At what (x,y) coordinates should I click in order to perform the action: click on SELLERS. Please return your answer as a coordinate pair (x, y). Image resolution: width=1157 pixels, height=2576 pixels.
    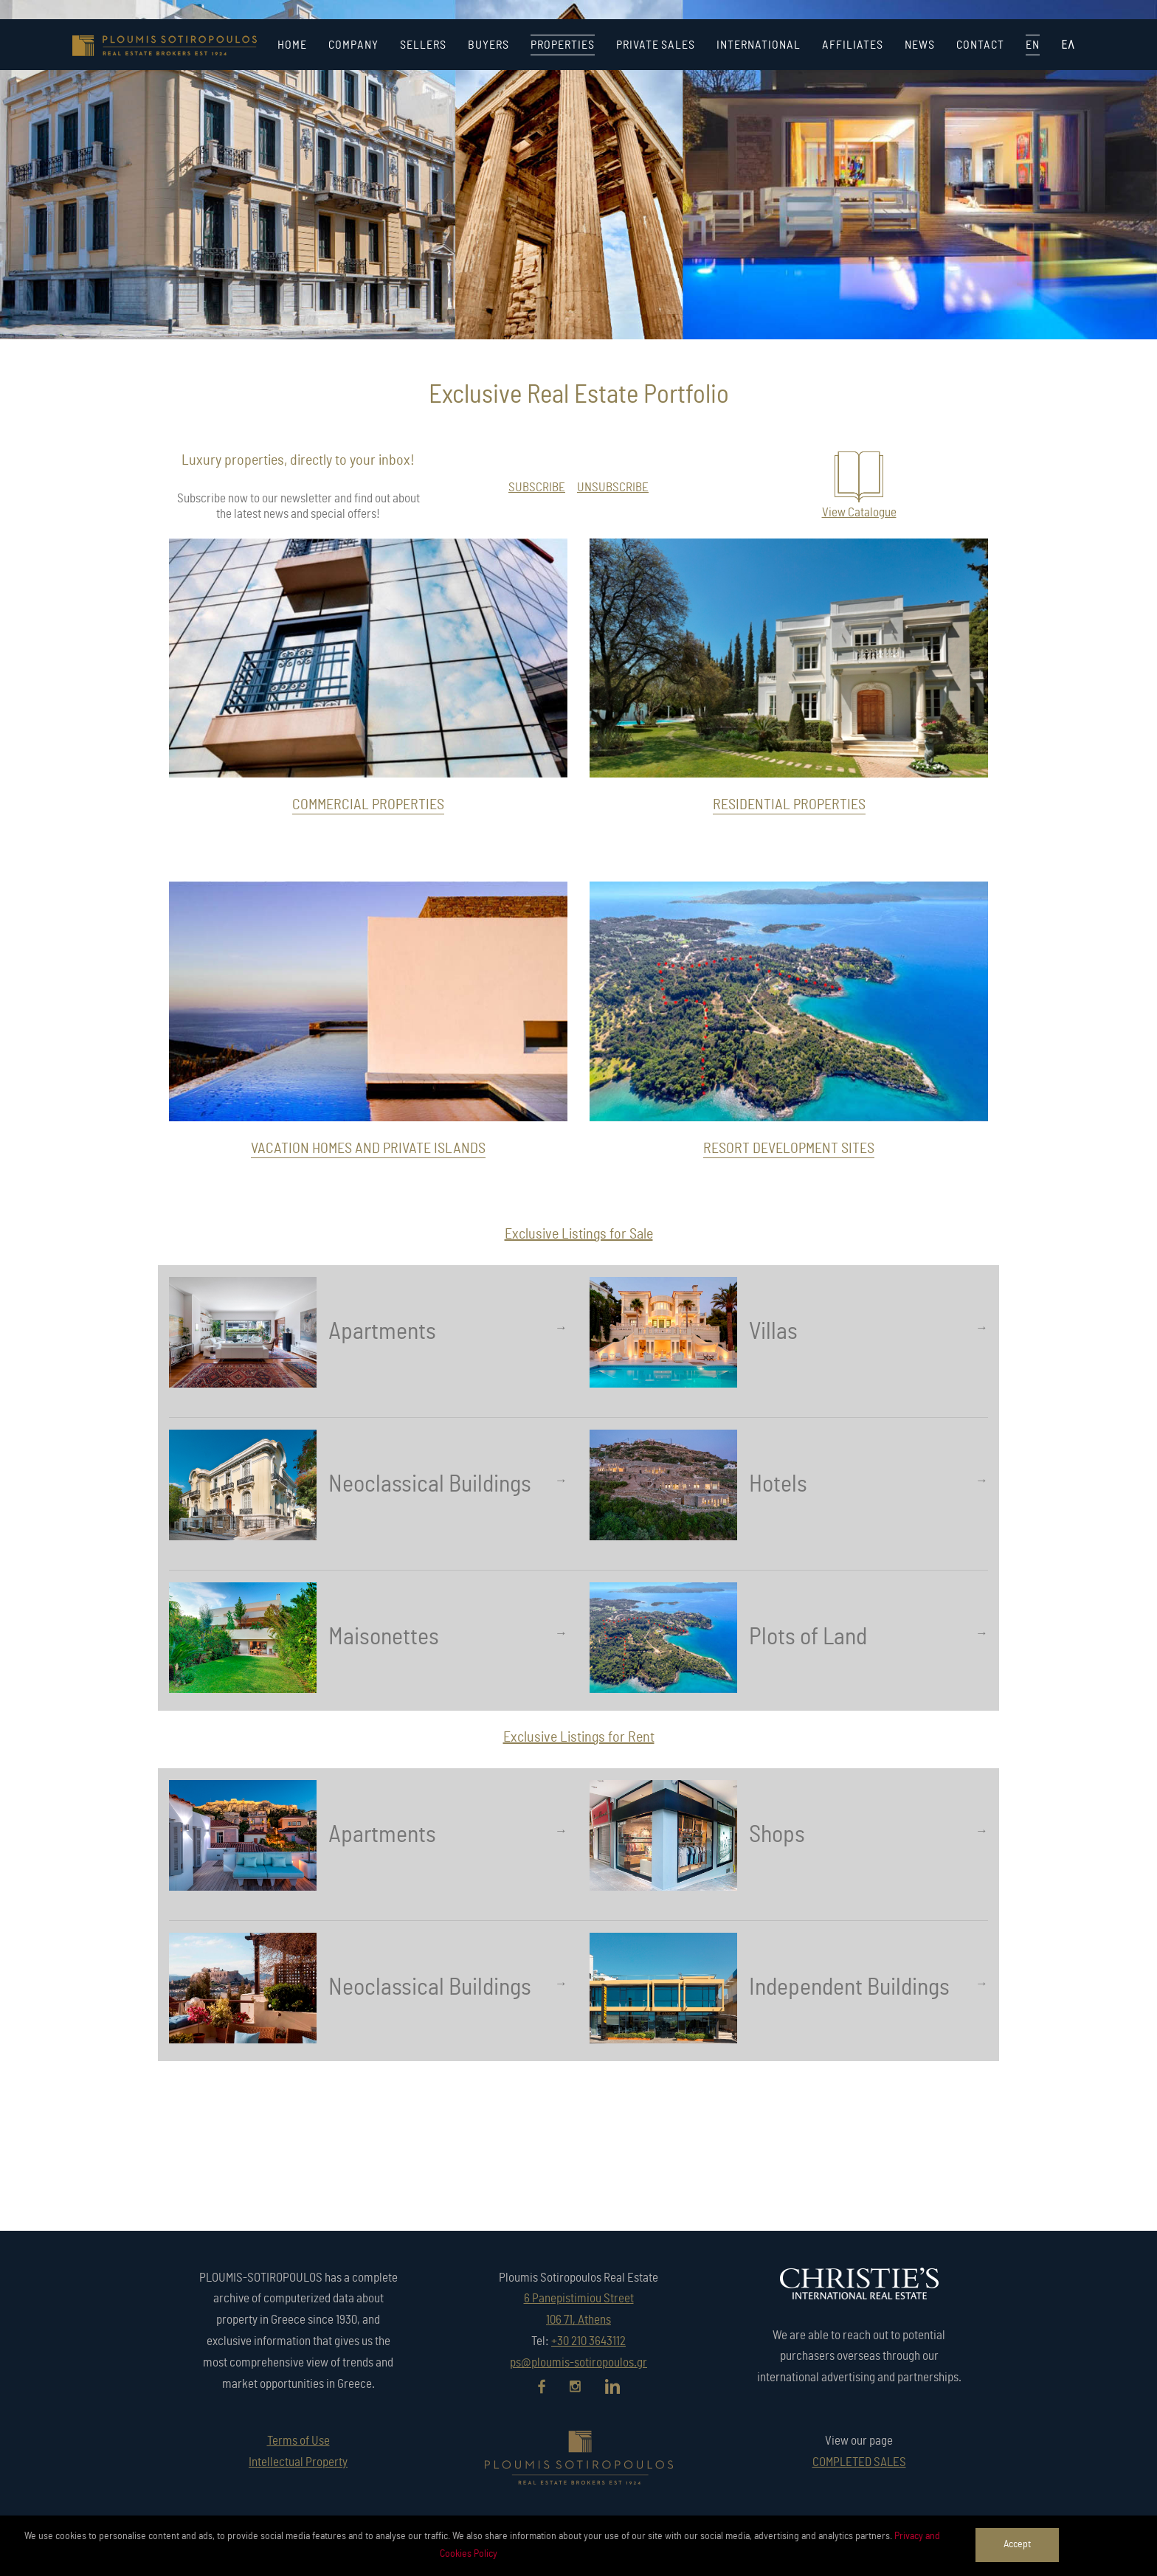
    Looking at the image, I should click on (423, 45).